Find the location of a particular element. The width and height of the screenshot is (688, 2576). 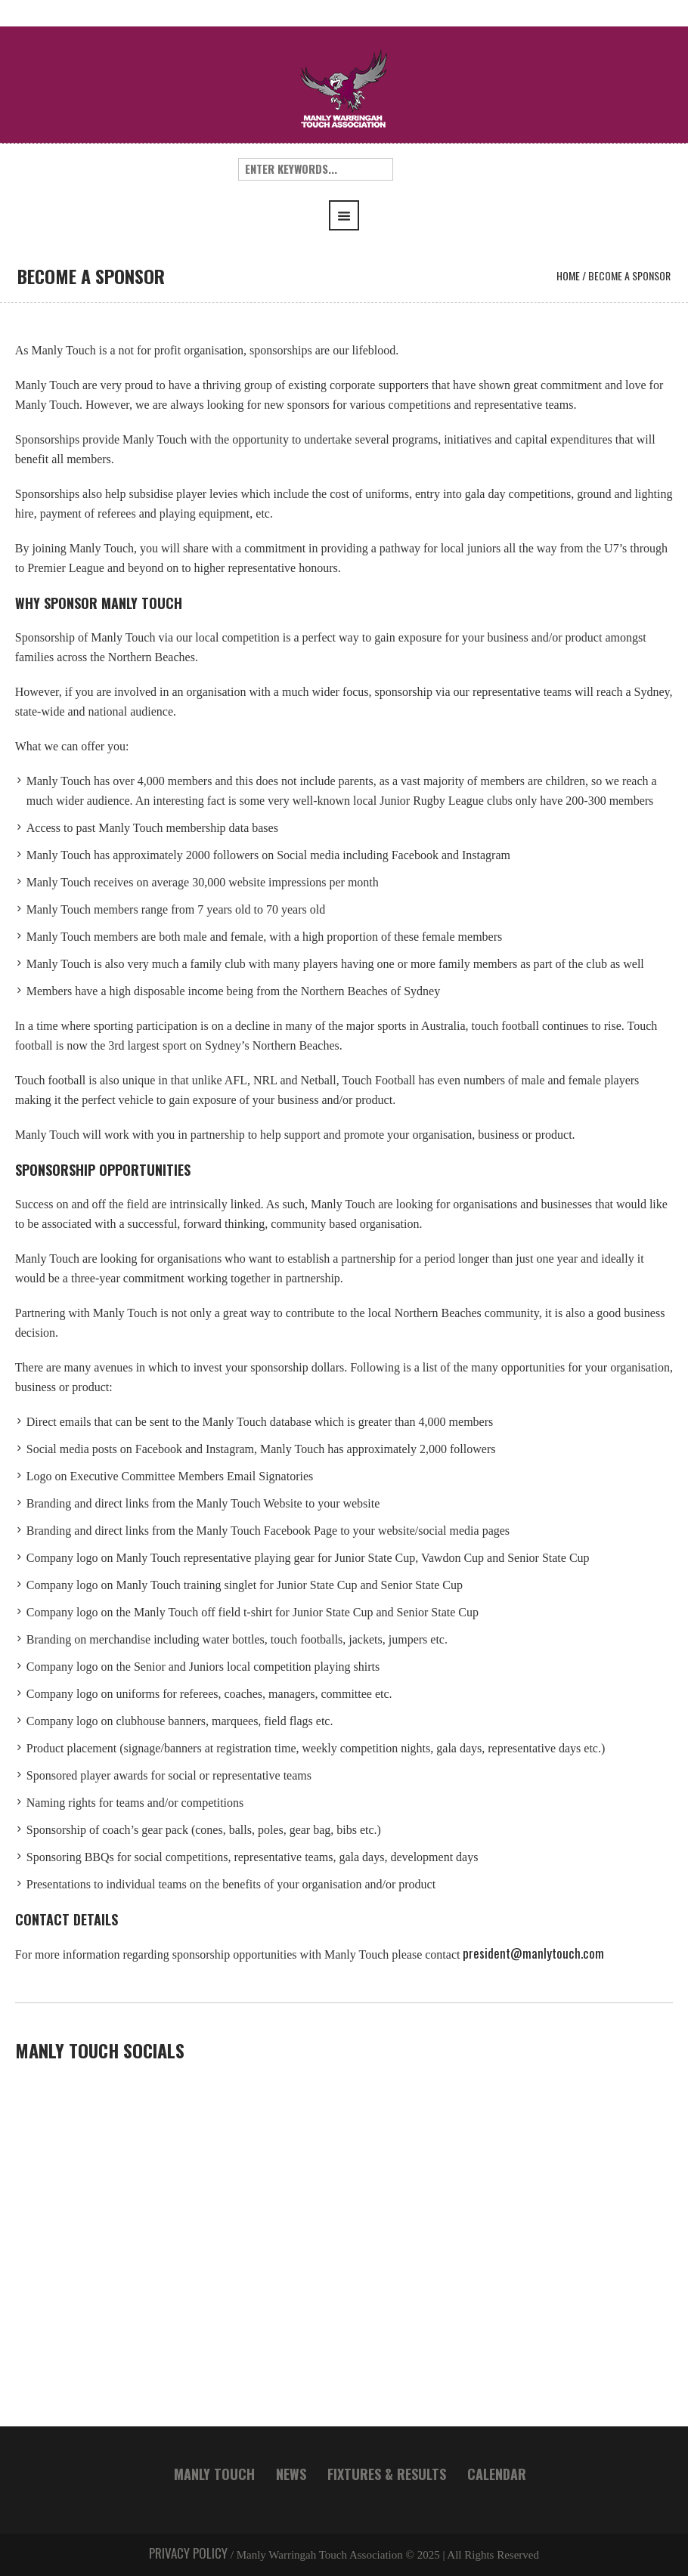

Search is located at coordinates (423, 169).